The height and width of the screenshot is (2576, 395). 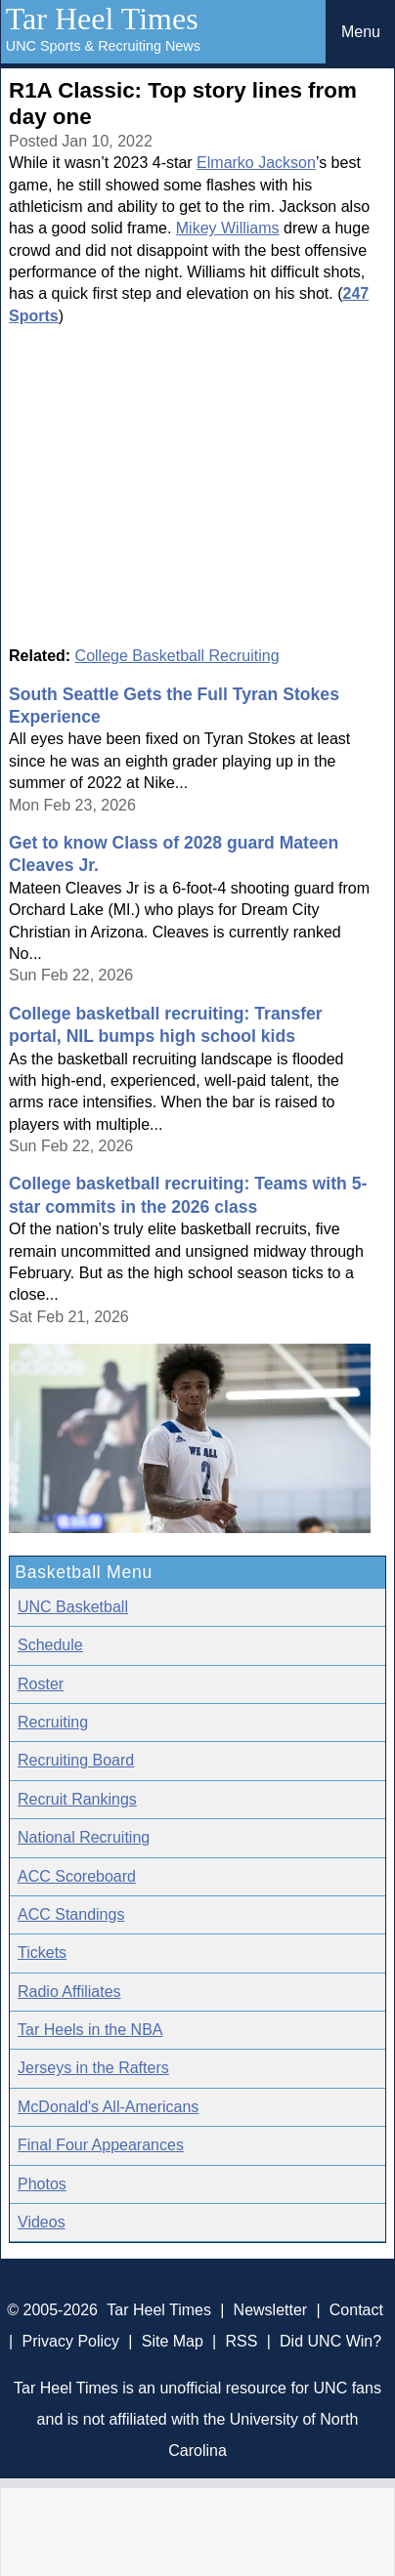 I want to click on Privacy Policy, so click(x=71, y=2341).